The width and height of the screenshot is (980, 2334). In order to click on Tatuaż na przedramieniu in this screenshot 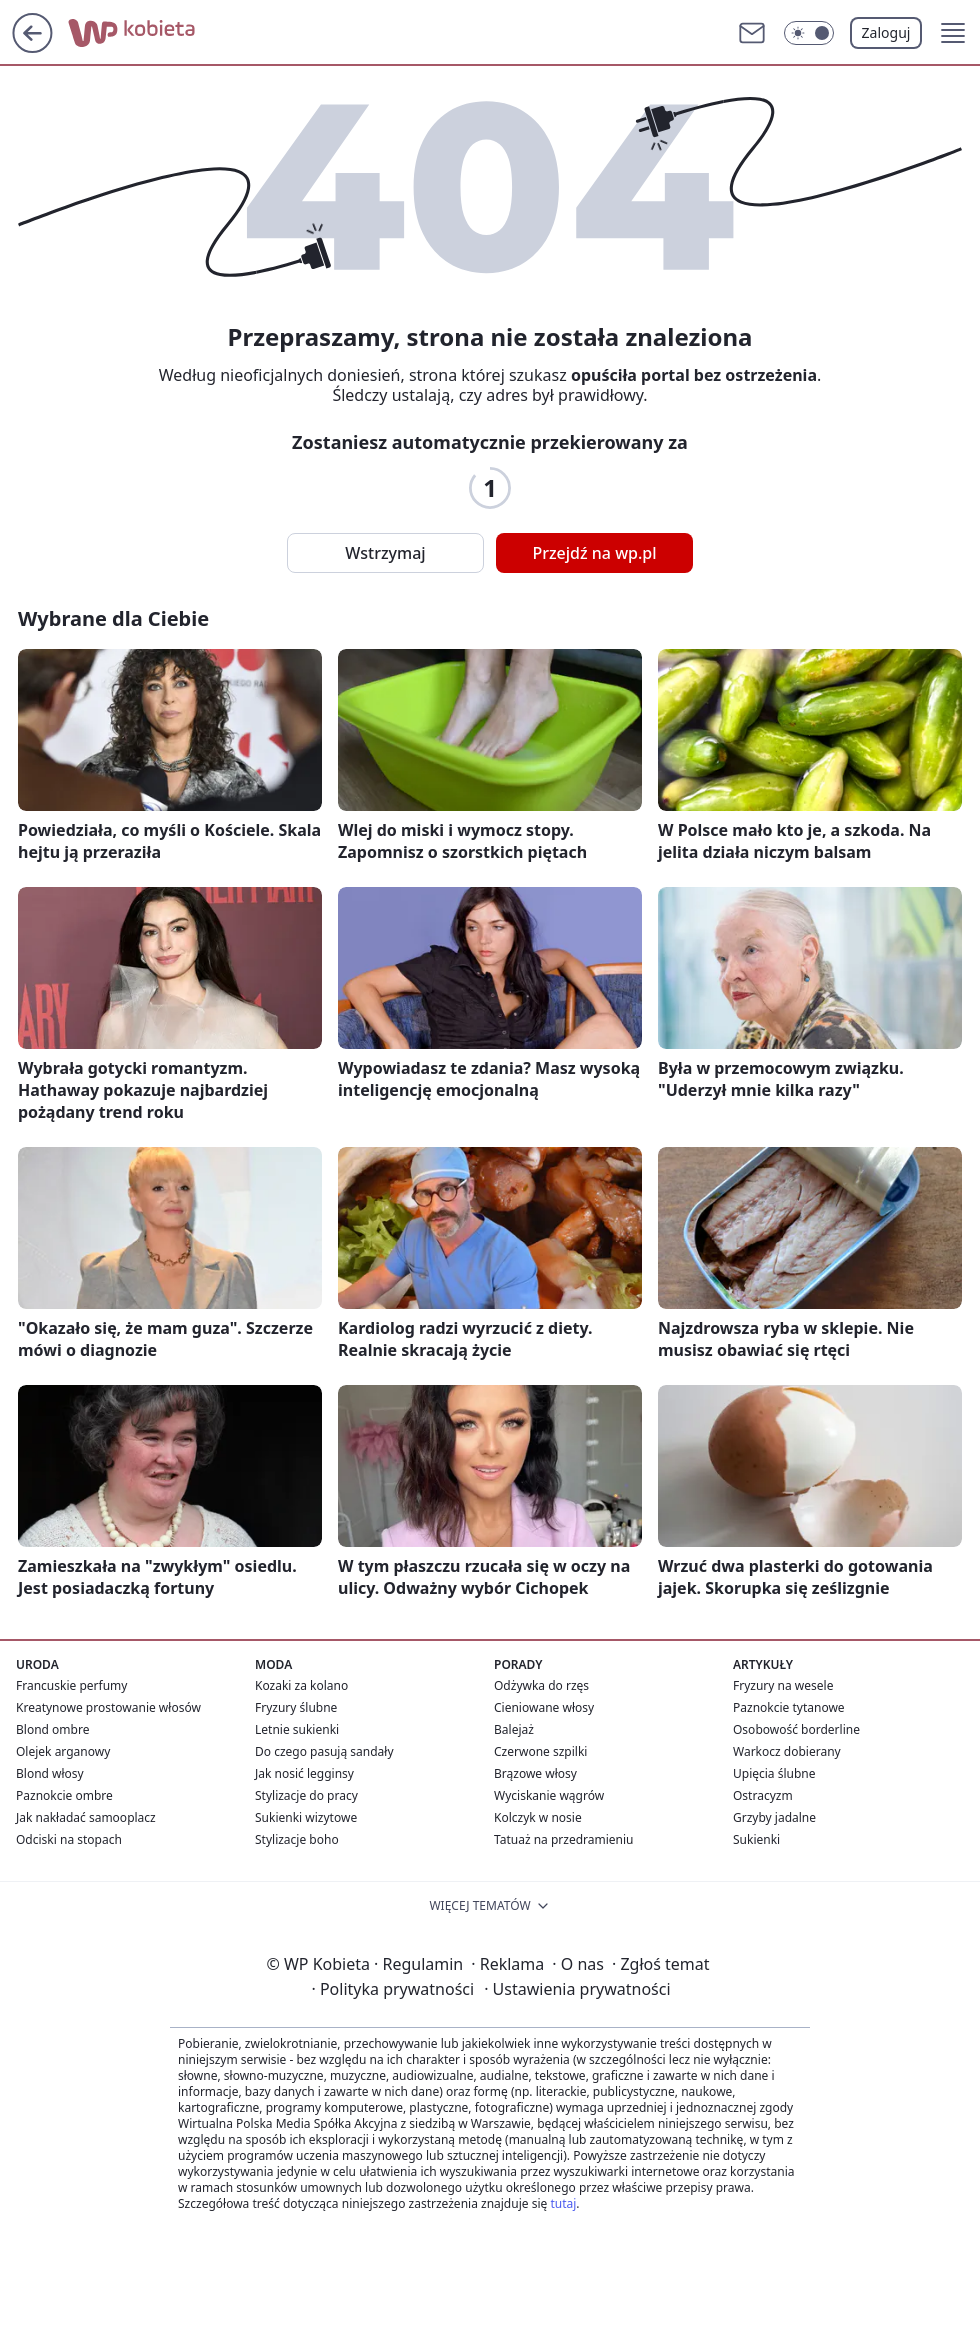, I will do `click(564, 1839)`.